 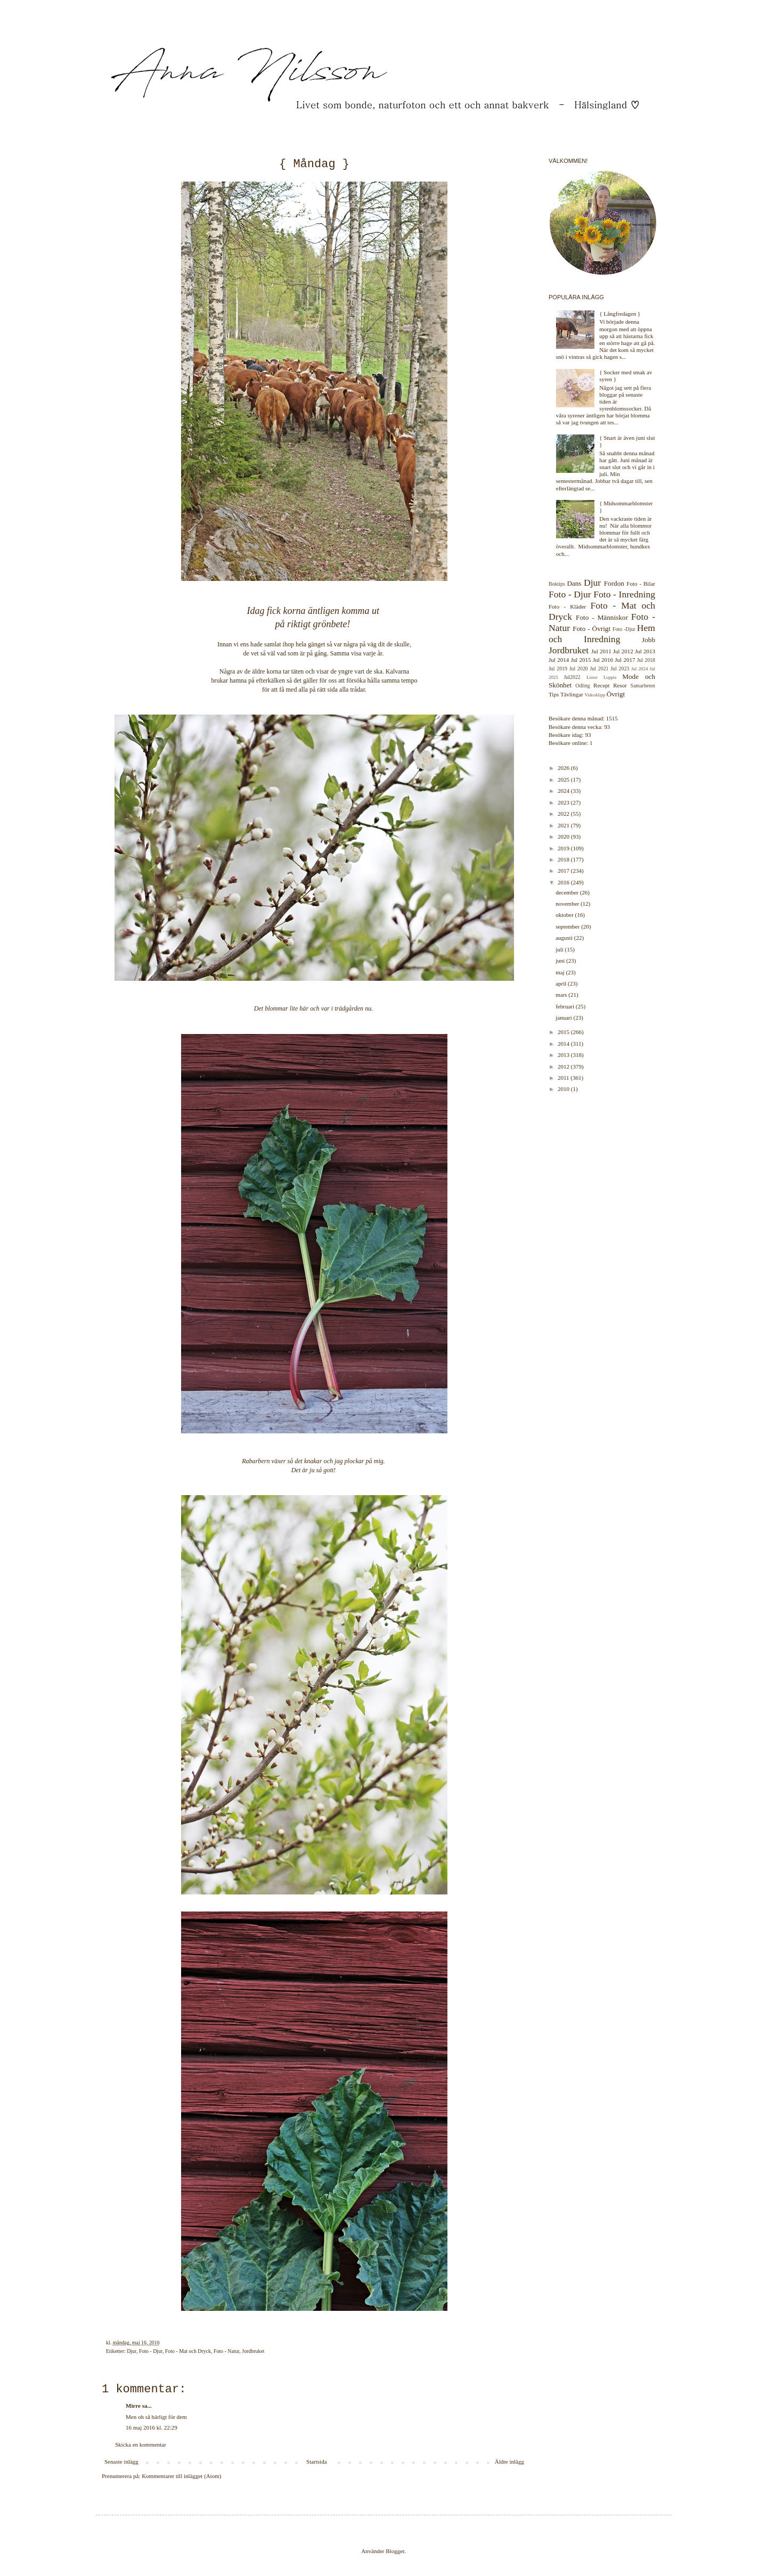 I want to click on 2011, so click(x=564, y=1077).